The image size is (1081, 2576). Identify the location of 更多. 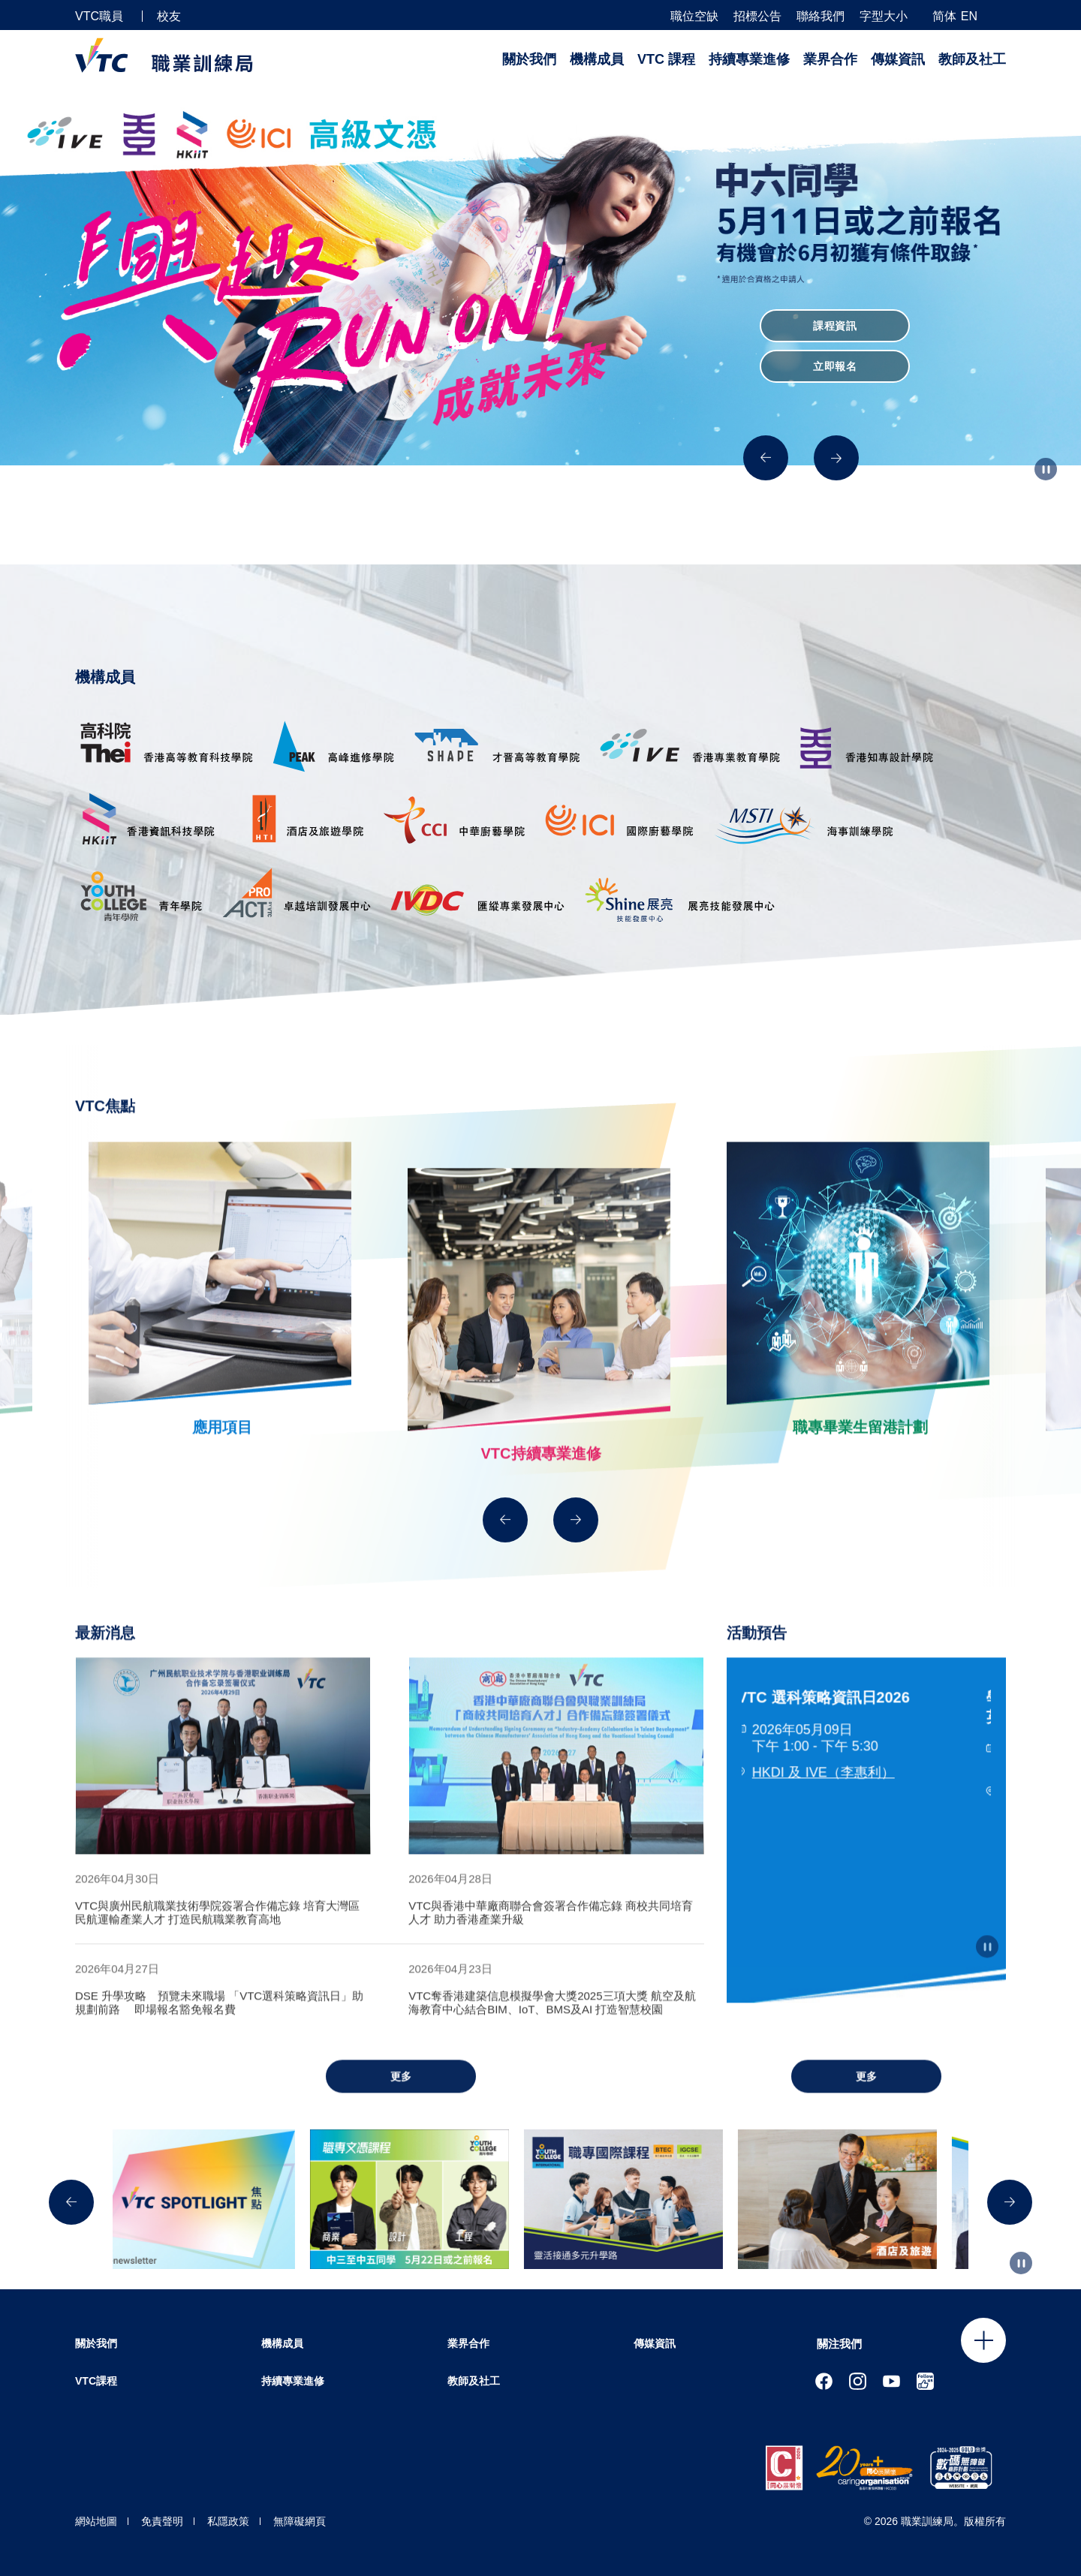
(401, 2105).